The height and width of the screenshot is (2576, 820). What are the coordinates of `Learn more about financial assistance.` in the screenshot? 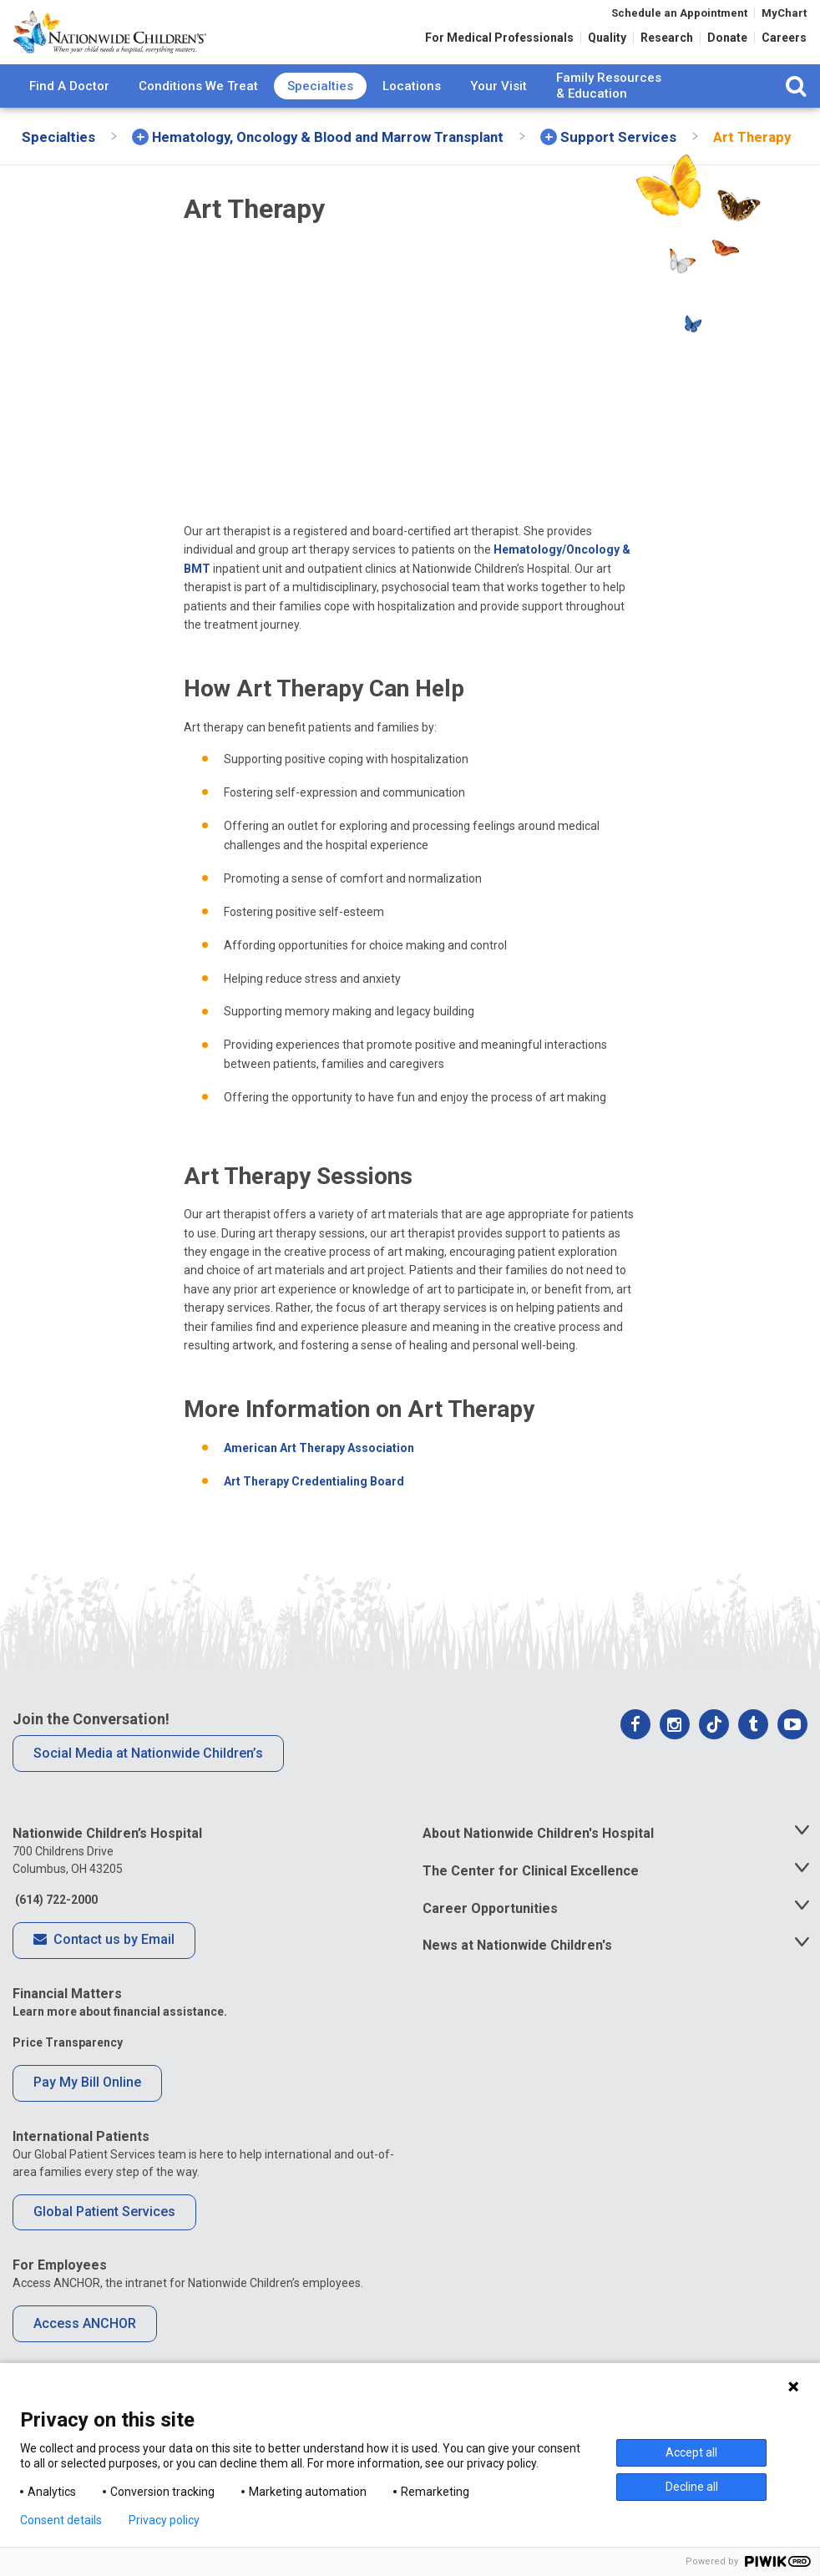 It's located at (120, 2042).